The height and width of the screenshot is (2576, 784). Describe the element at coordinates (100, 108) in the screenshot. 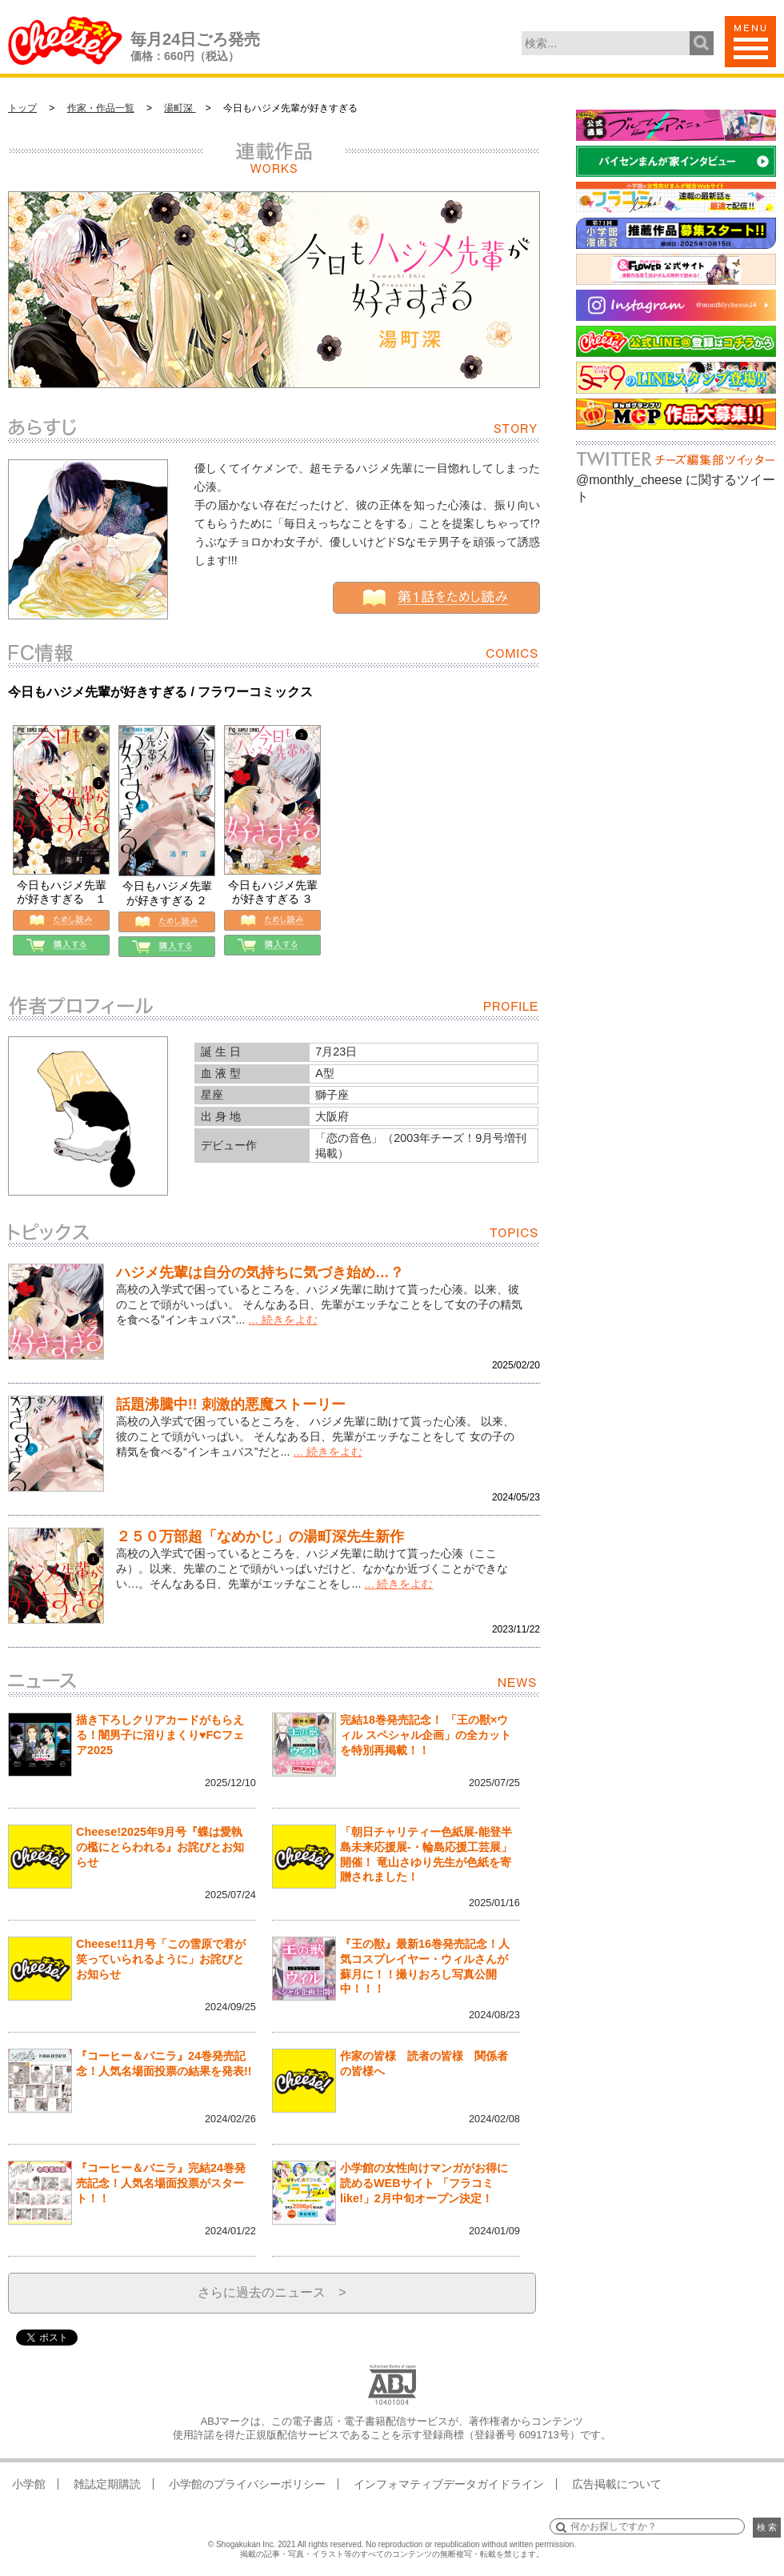

I see `作家・作品一覧` at that location.